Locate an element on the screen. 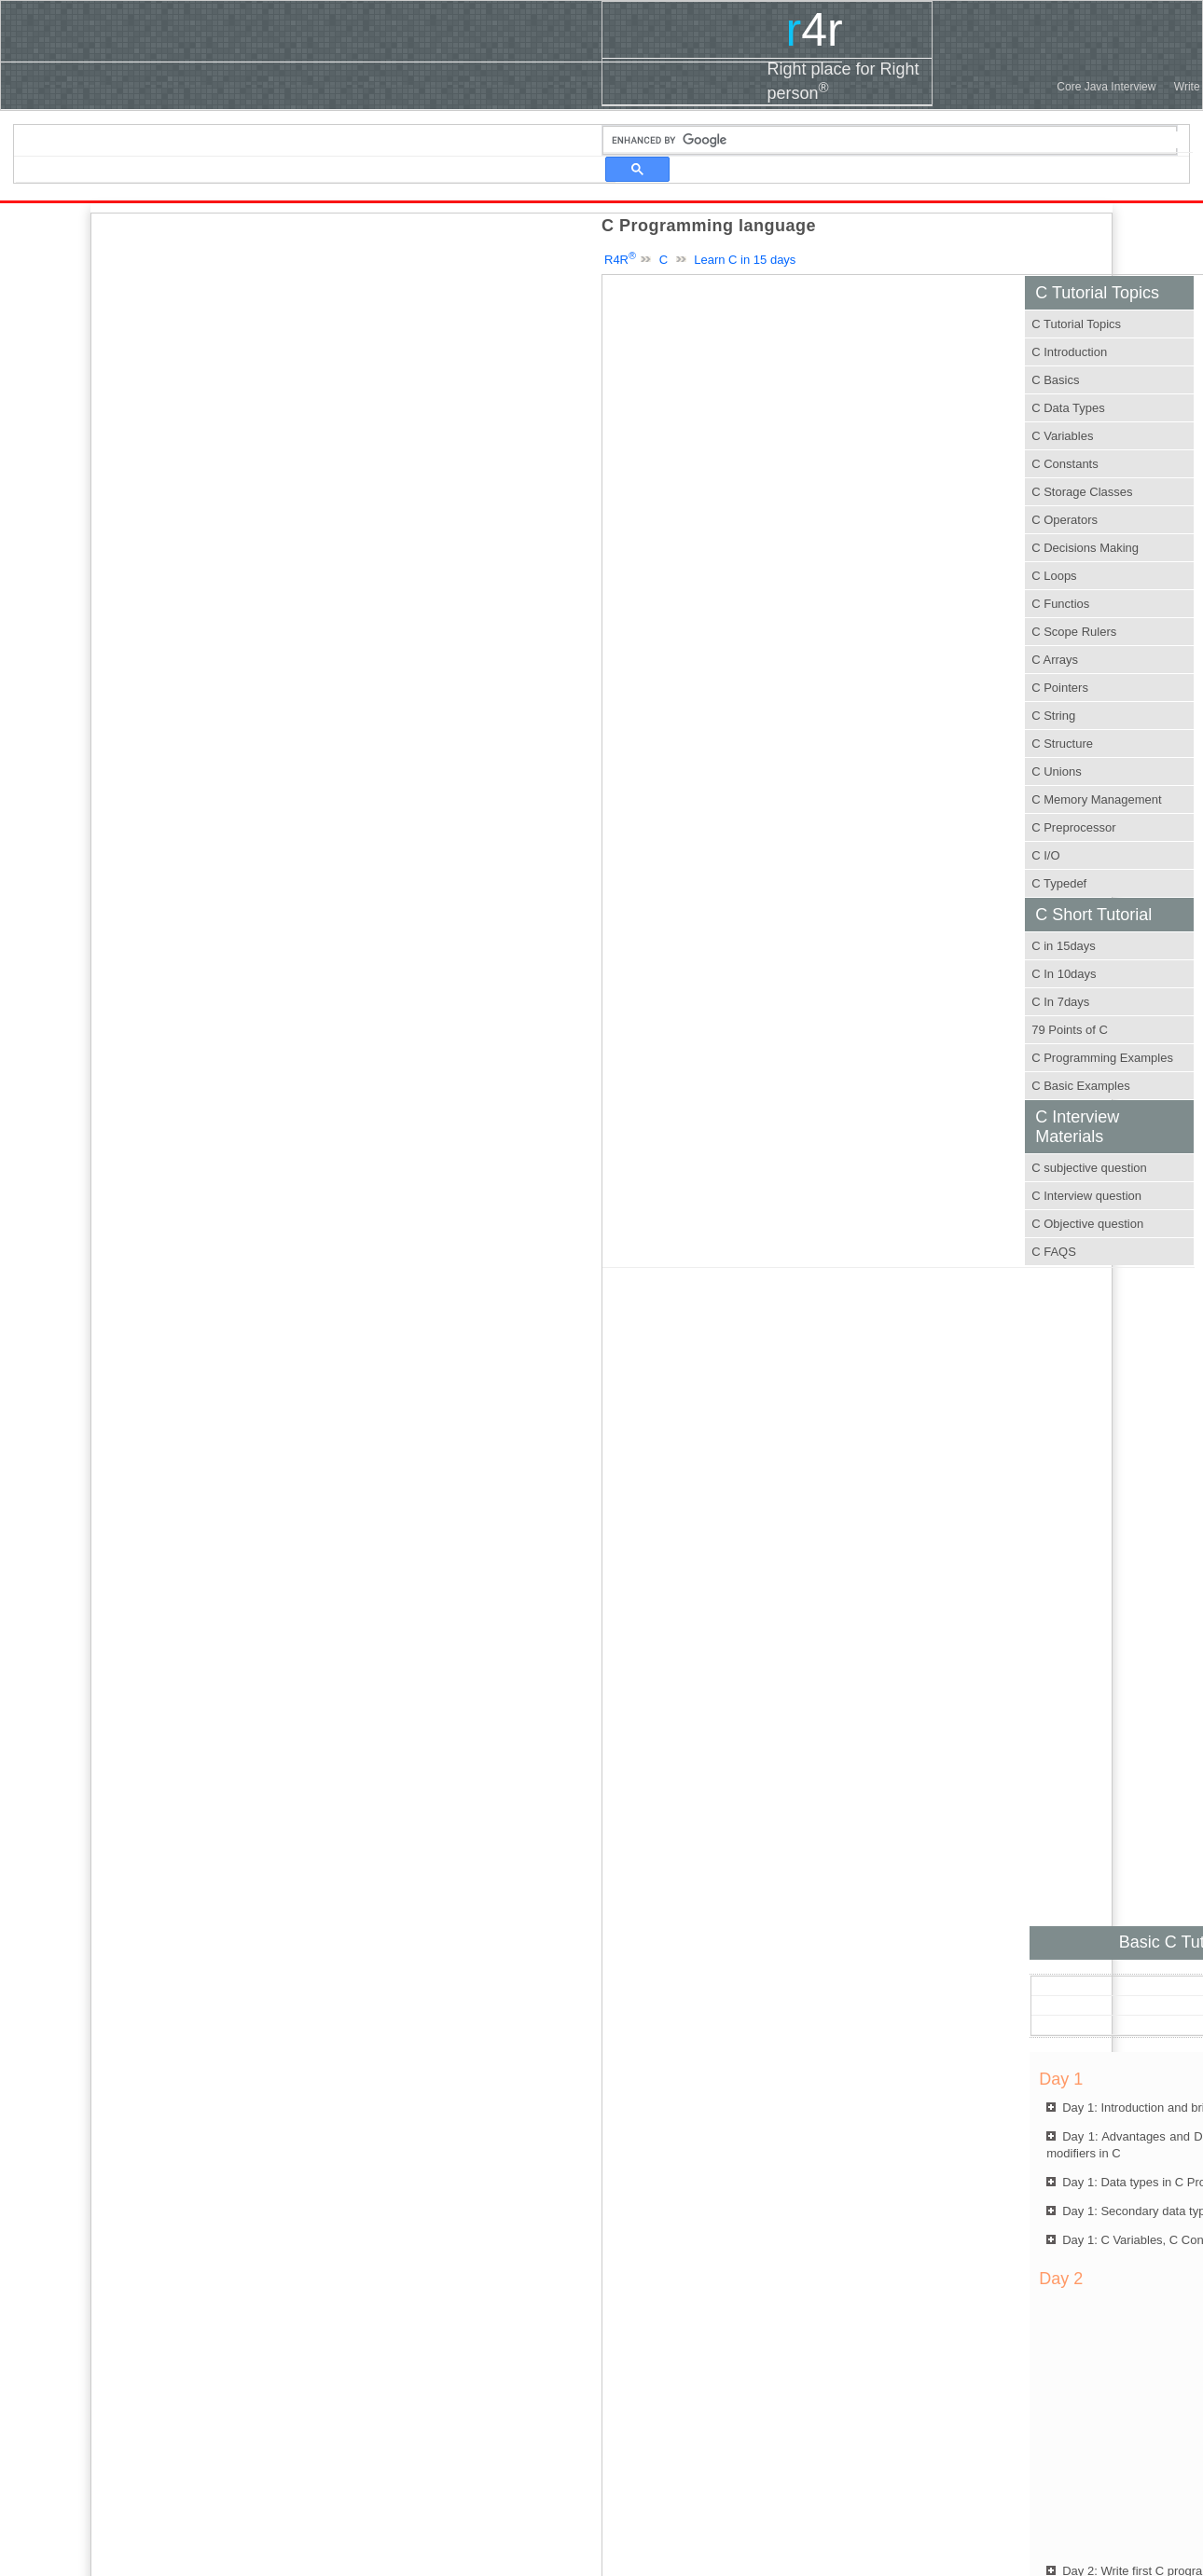 This screenshot has height=2576, width=1203. C Scope Rulers is located at coordinates (1073, 632).